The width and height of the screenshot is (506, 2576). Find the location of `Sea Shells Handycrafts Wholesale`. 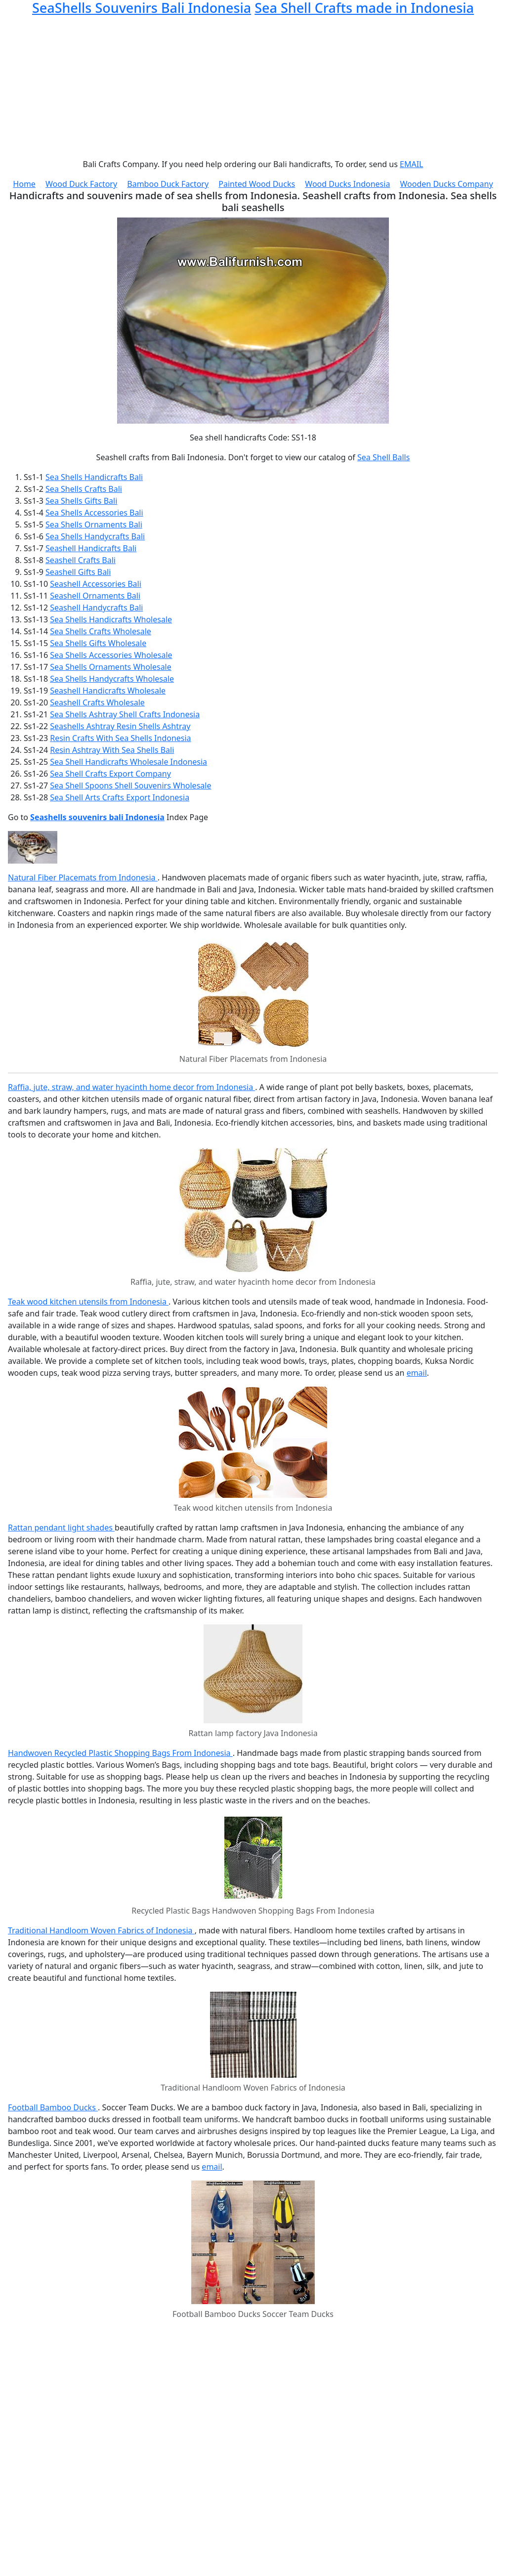

Sea Shells Handycrafts Wholesale is located at coordinates (112, 678).